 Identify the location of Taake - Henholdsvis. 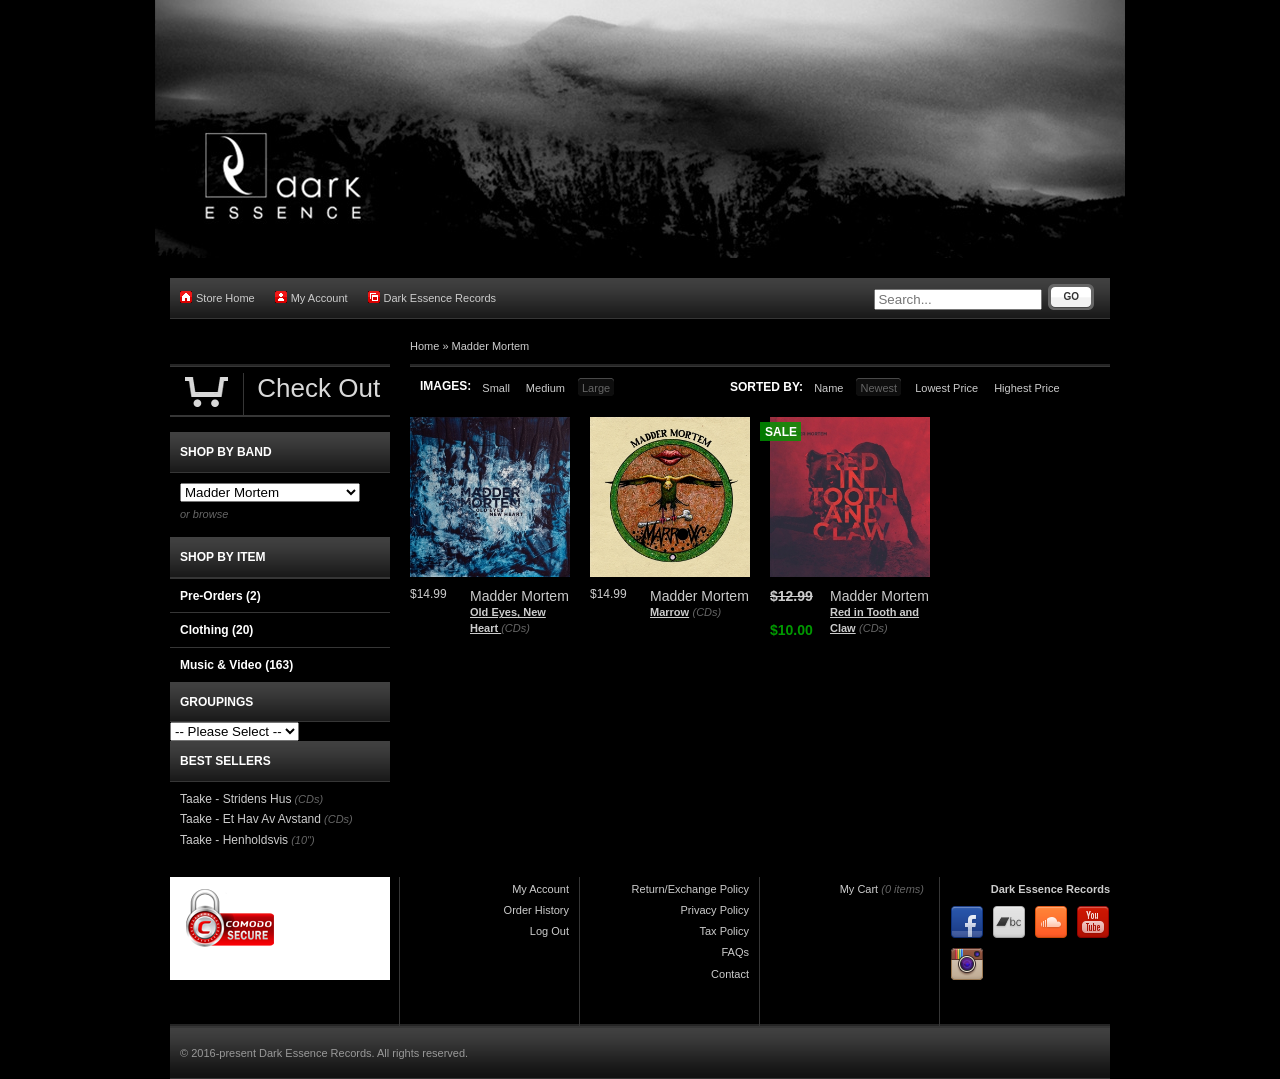
(234, 840).